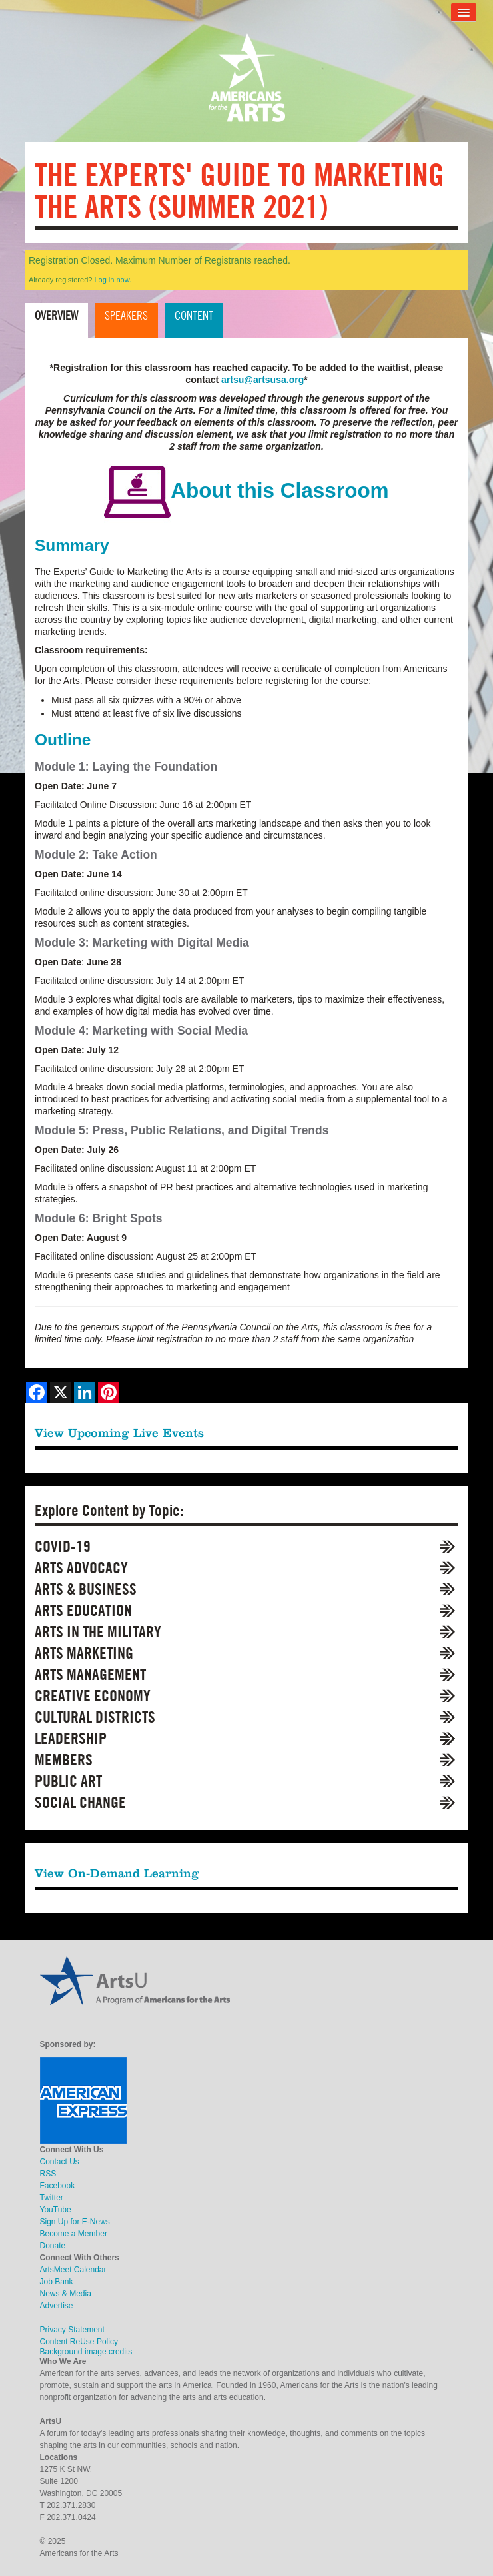 This screenshot has width=493, height=2576. I want to click on Creative Economy, so click(93, 1695).